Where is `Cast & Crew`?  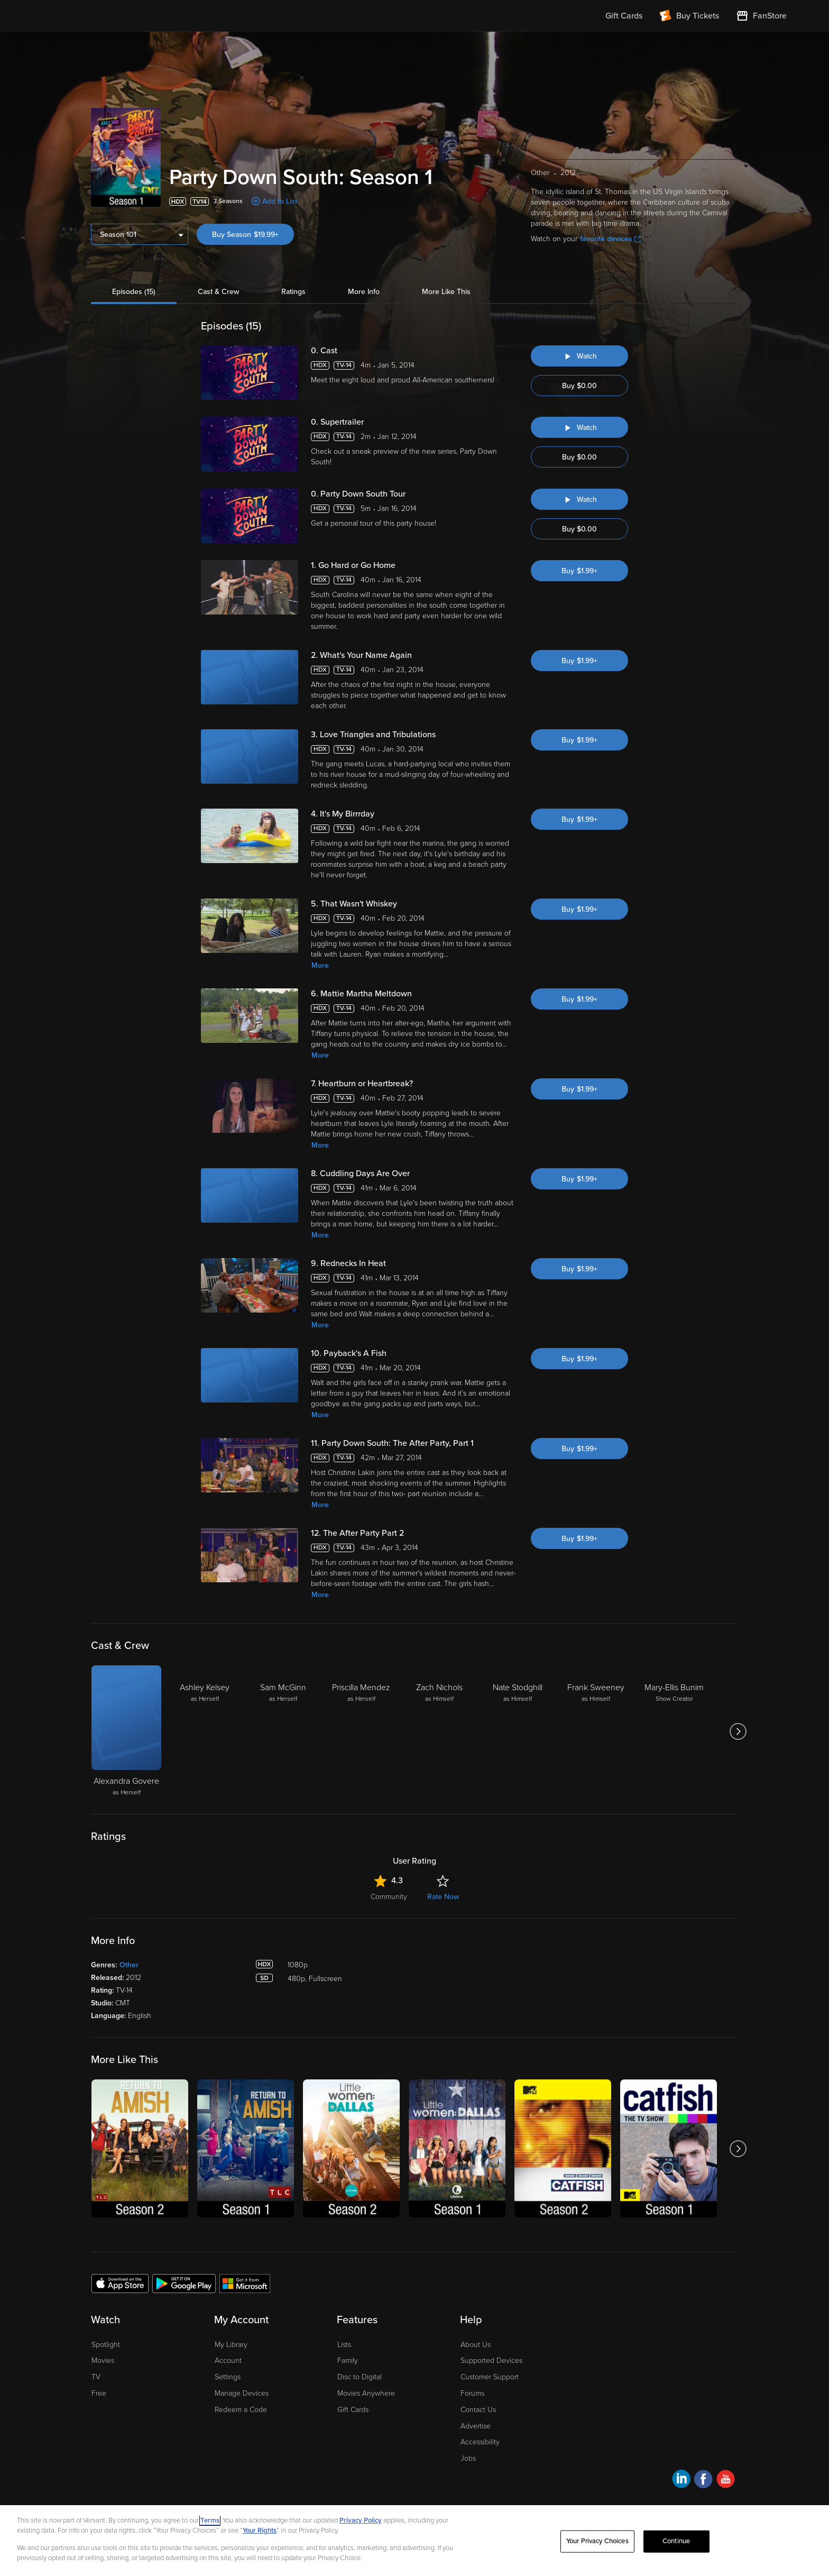
Cast & Crew is located at coordinates (218, 291).